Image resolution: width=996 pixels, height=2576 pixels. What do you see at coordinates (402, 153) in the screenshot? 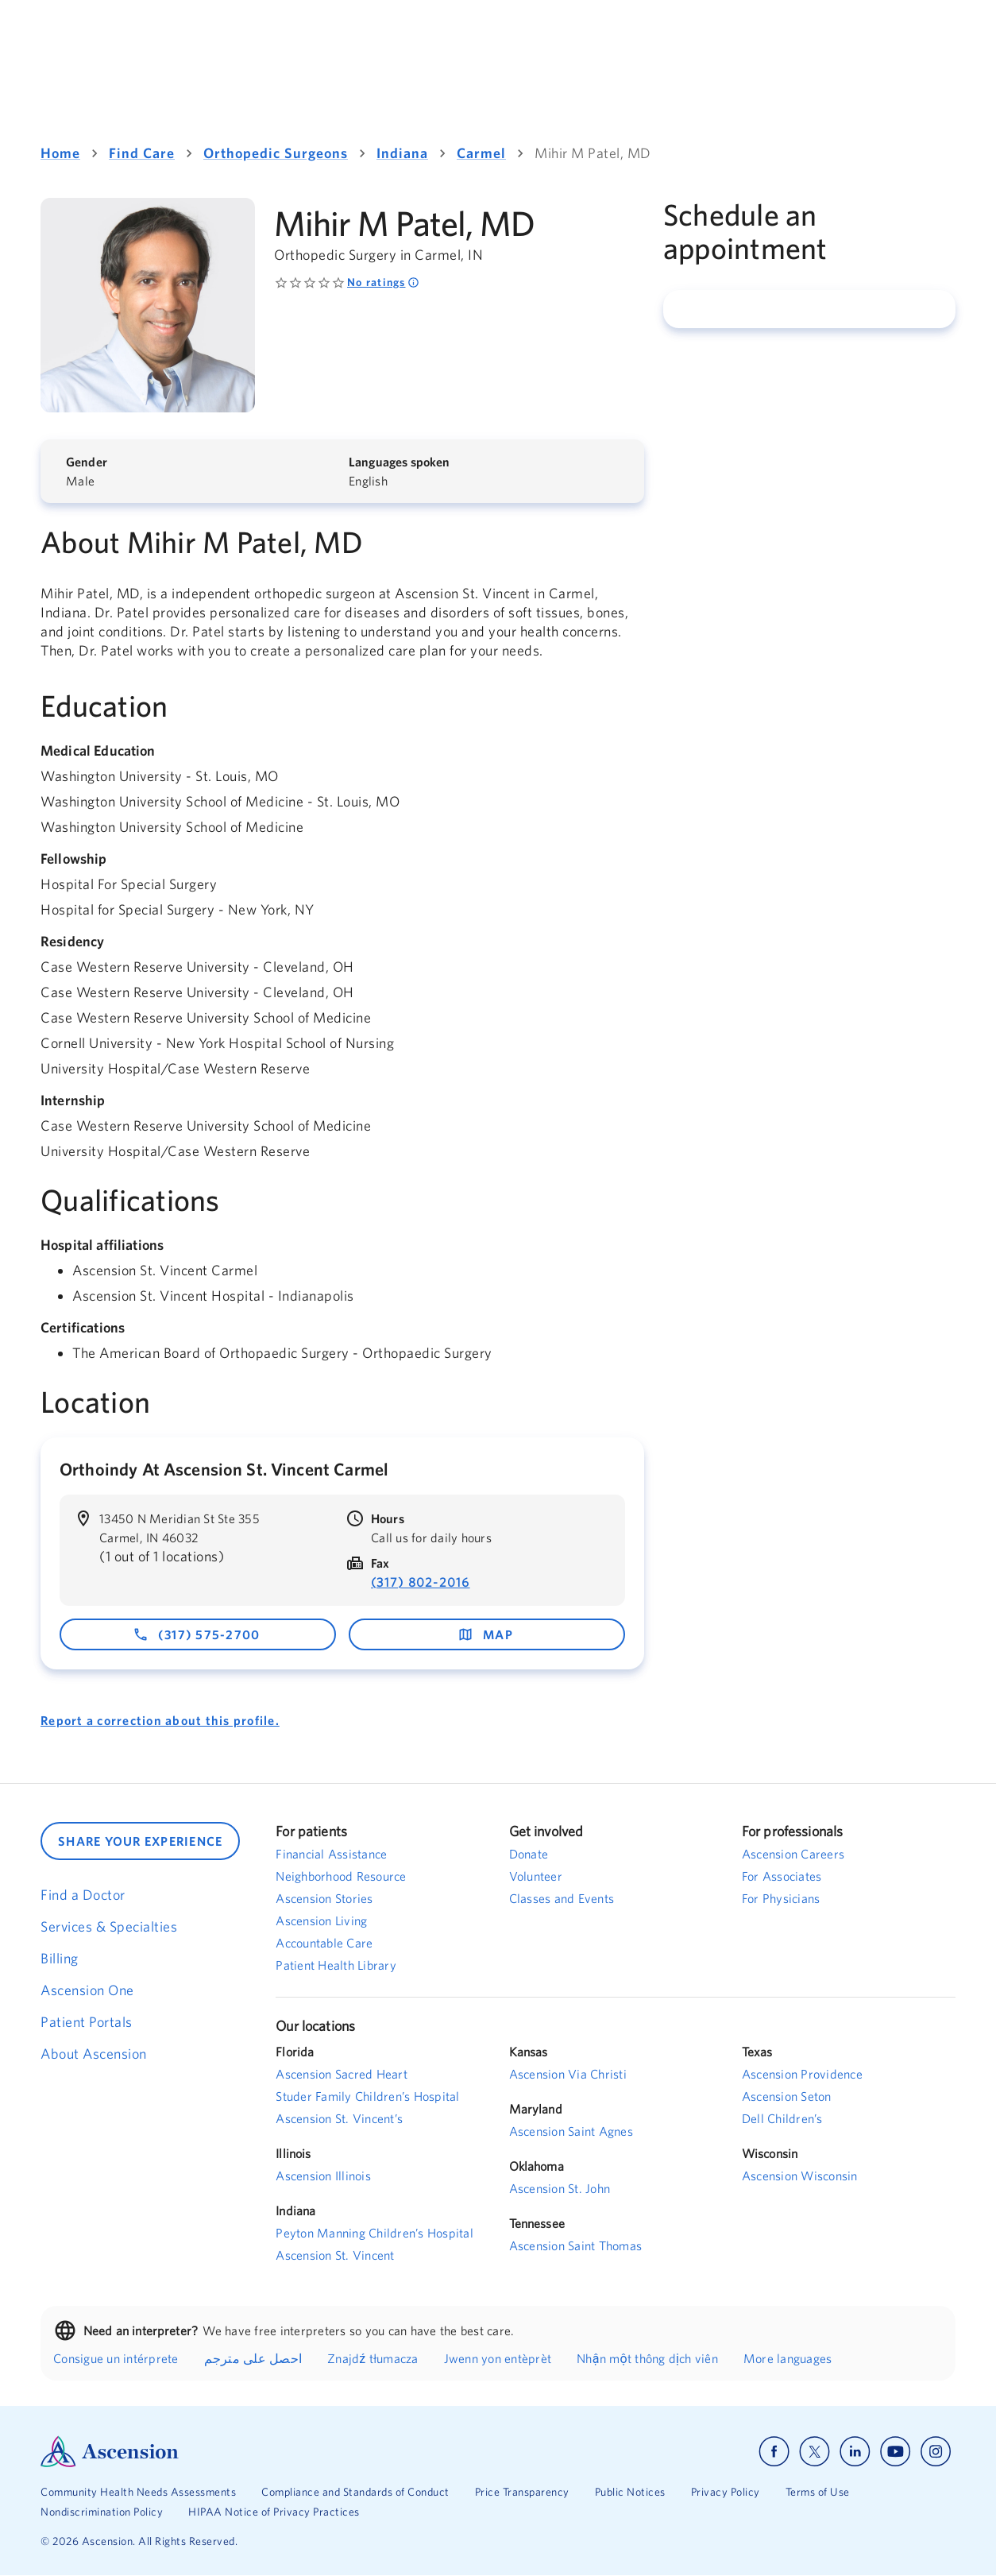
I see `Indiana` at bounding box center [402, 153].